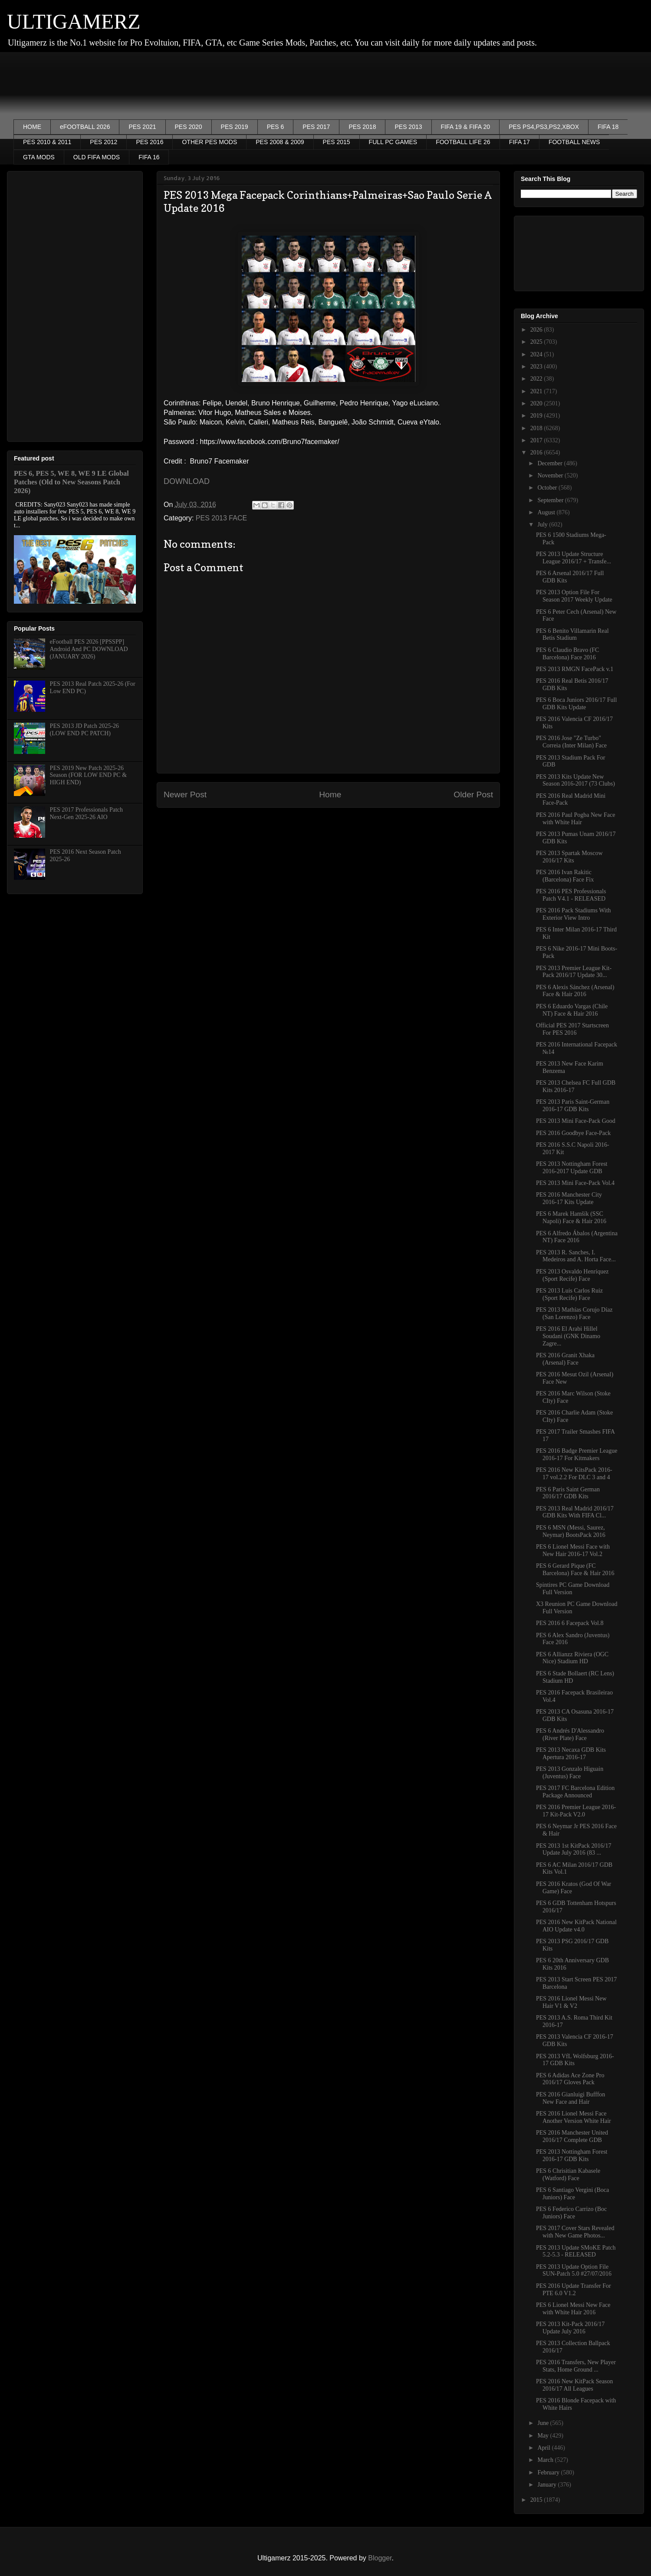  I want to click on PES 6 Lionel Messi New Face with White Hair 2016, so click(573, 2309).